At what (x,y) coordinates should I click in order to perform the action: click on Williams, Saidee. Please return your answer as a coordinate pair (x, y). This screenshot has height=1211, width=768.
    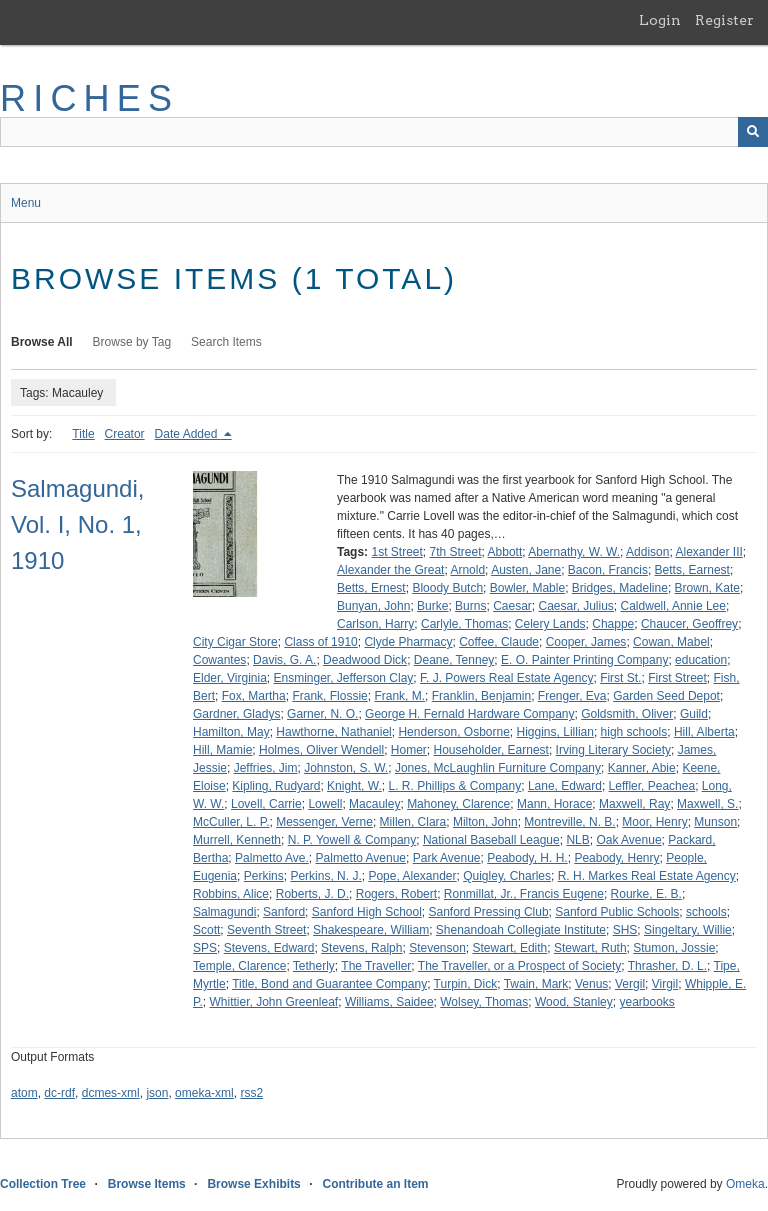
    Looking at the image, I should click on (389, 1002).